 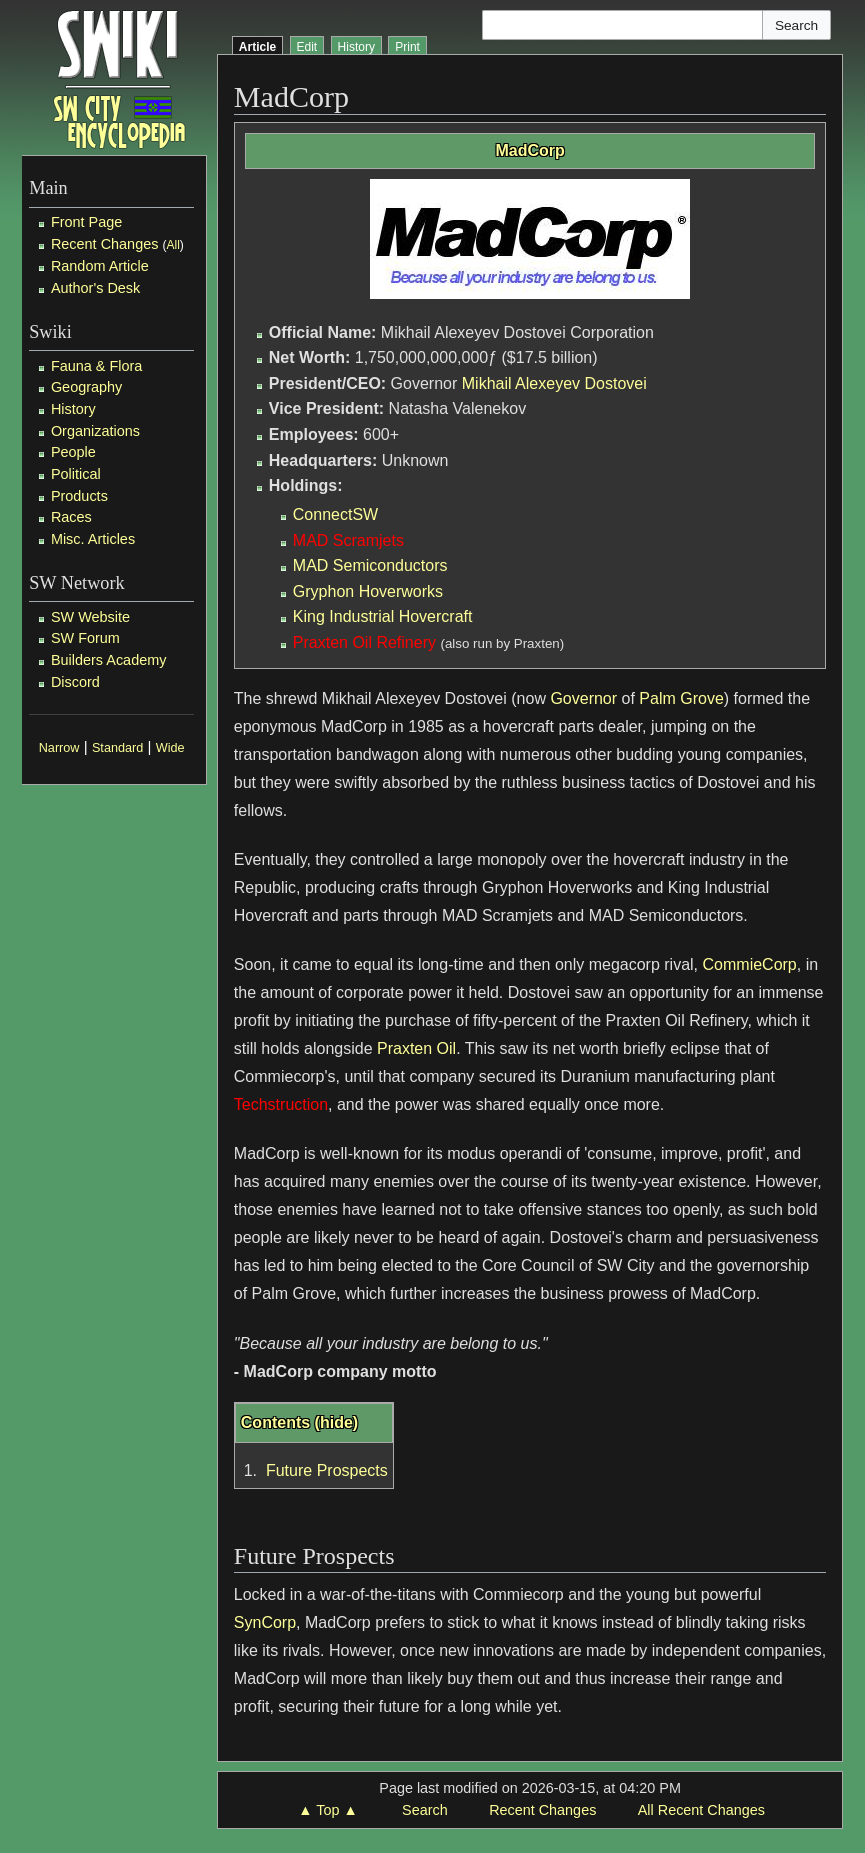 I want to click on Standard, so click(x=117, y=748).